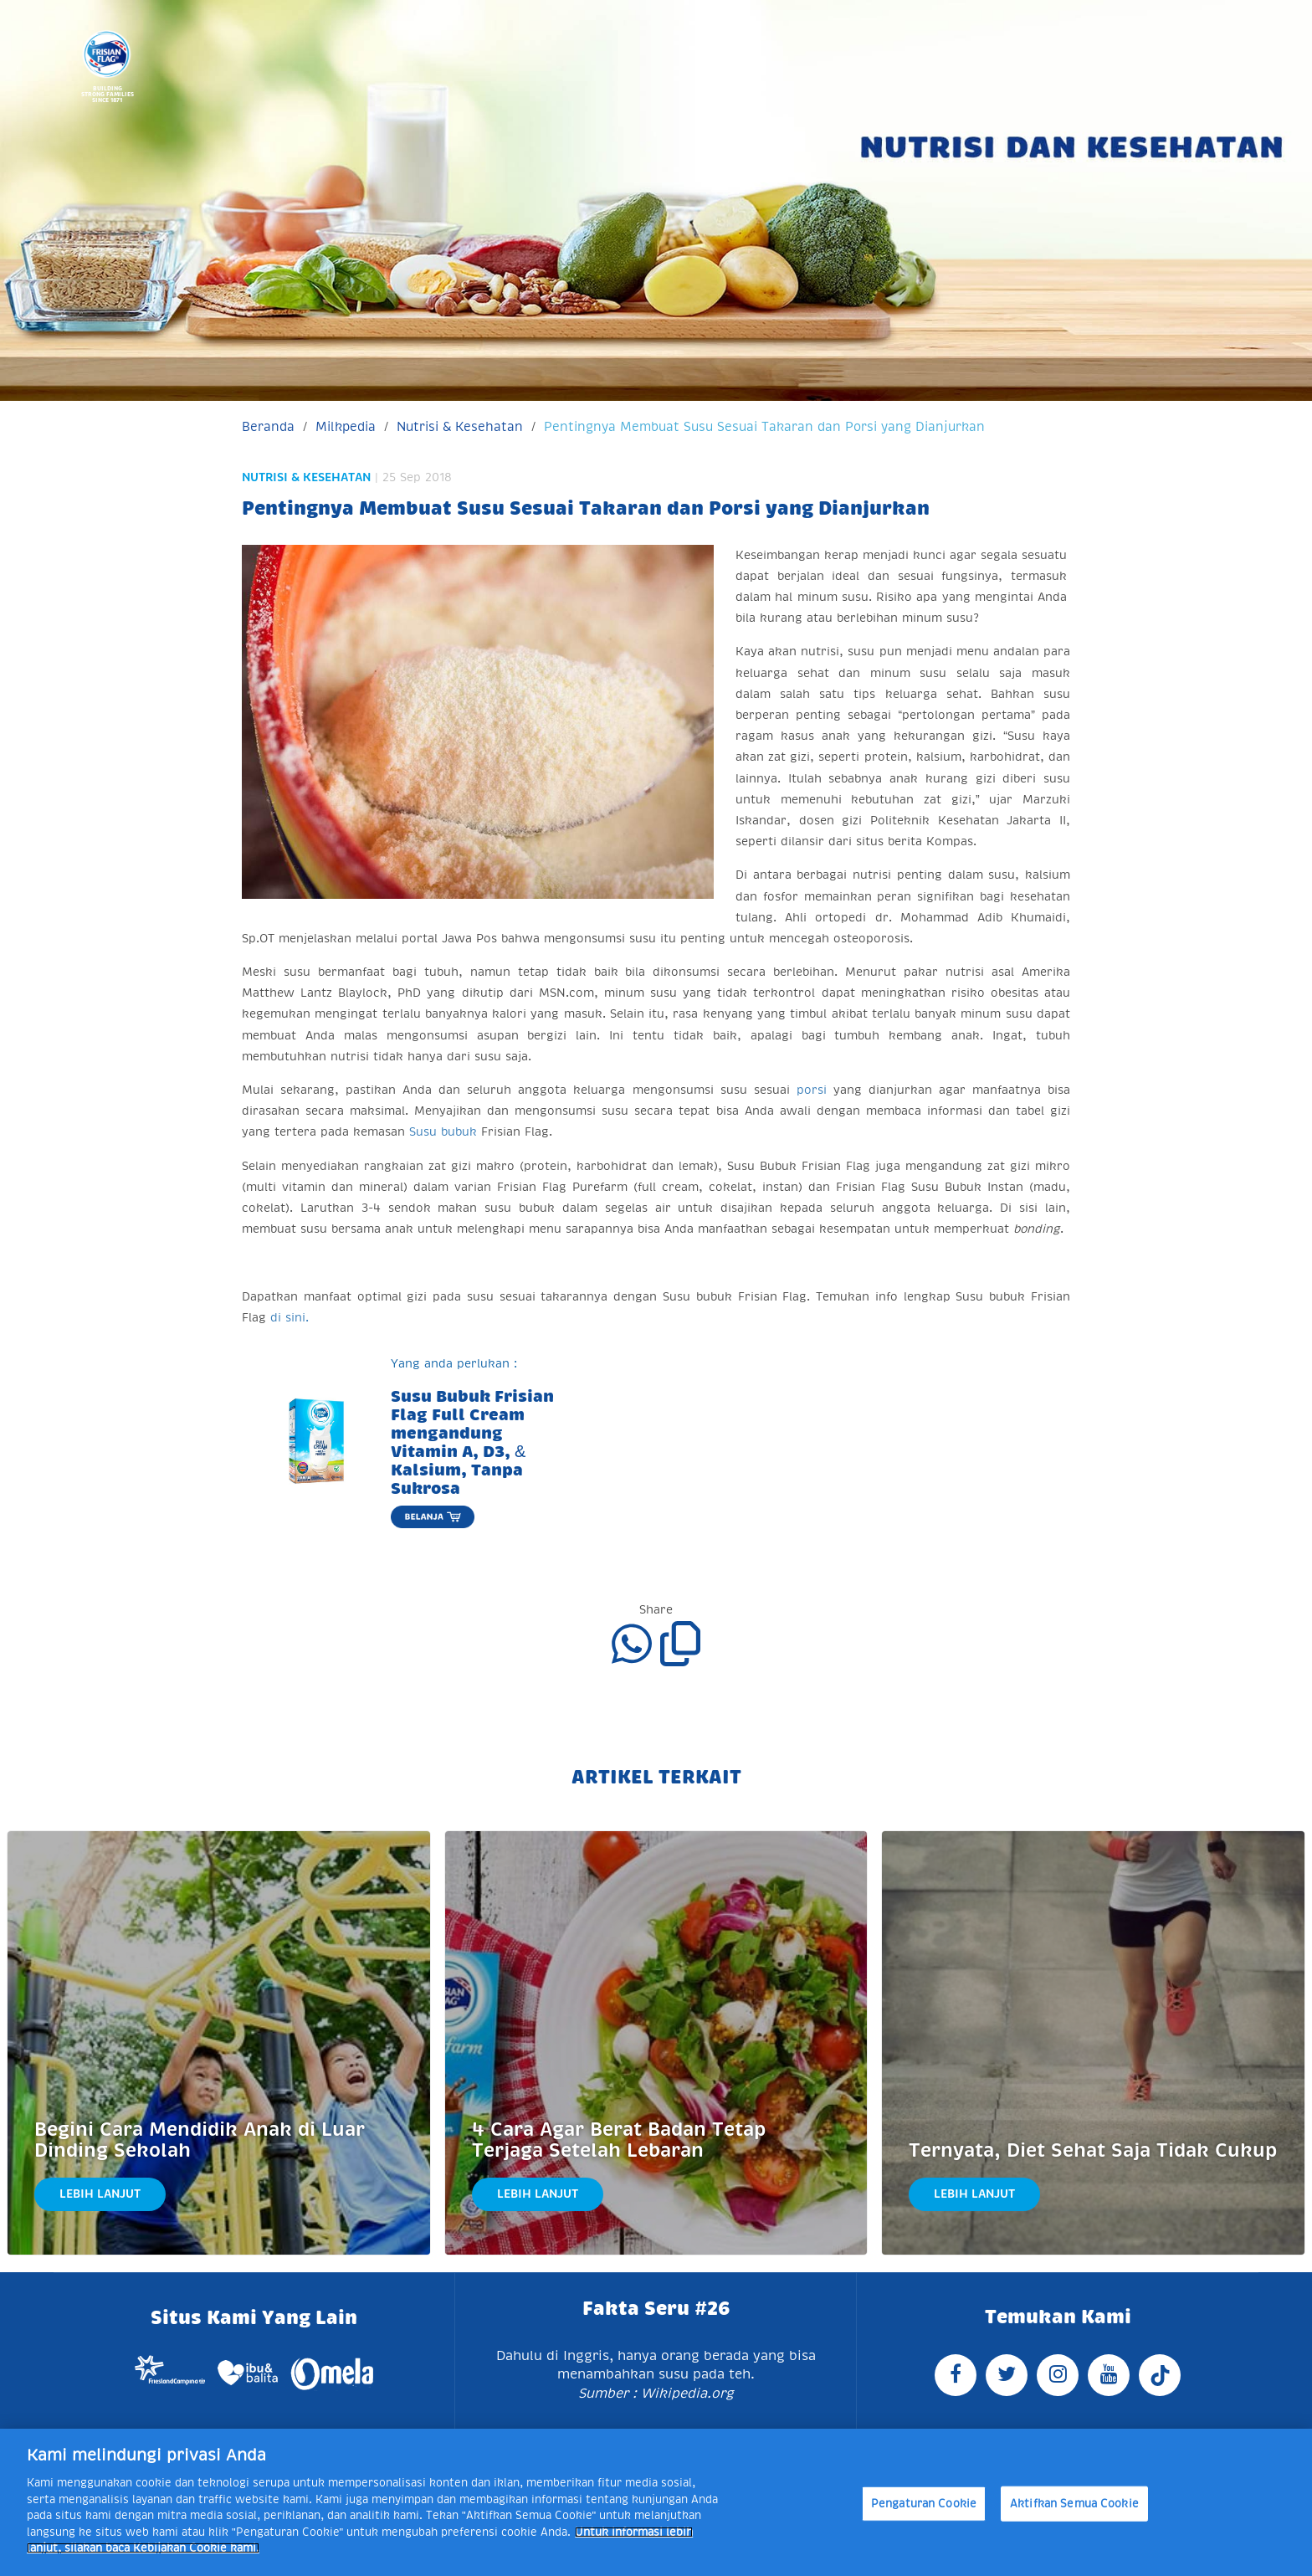 The height and width of the screenshot is (2576, 1312). I want to click on Susu bubuk, so click(443, 1131).